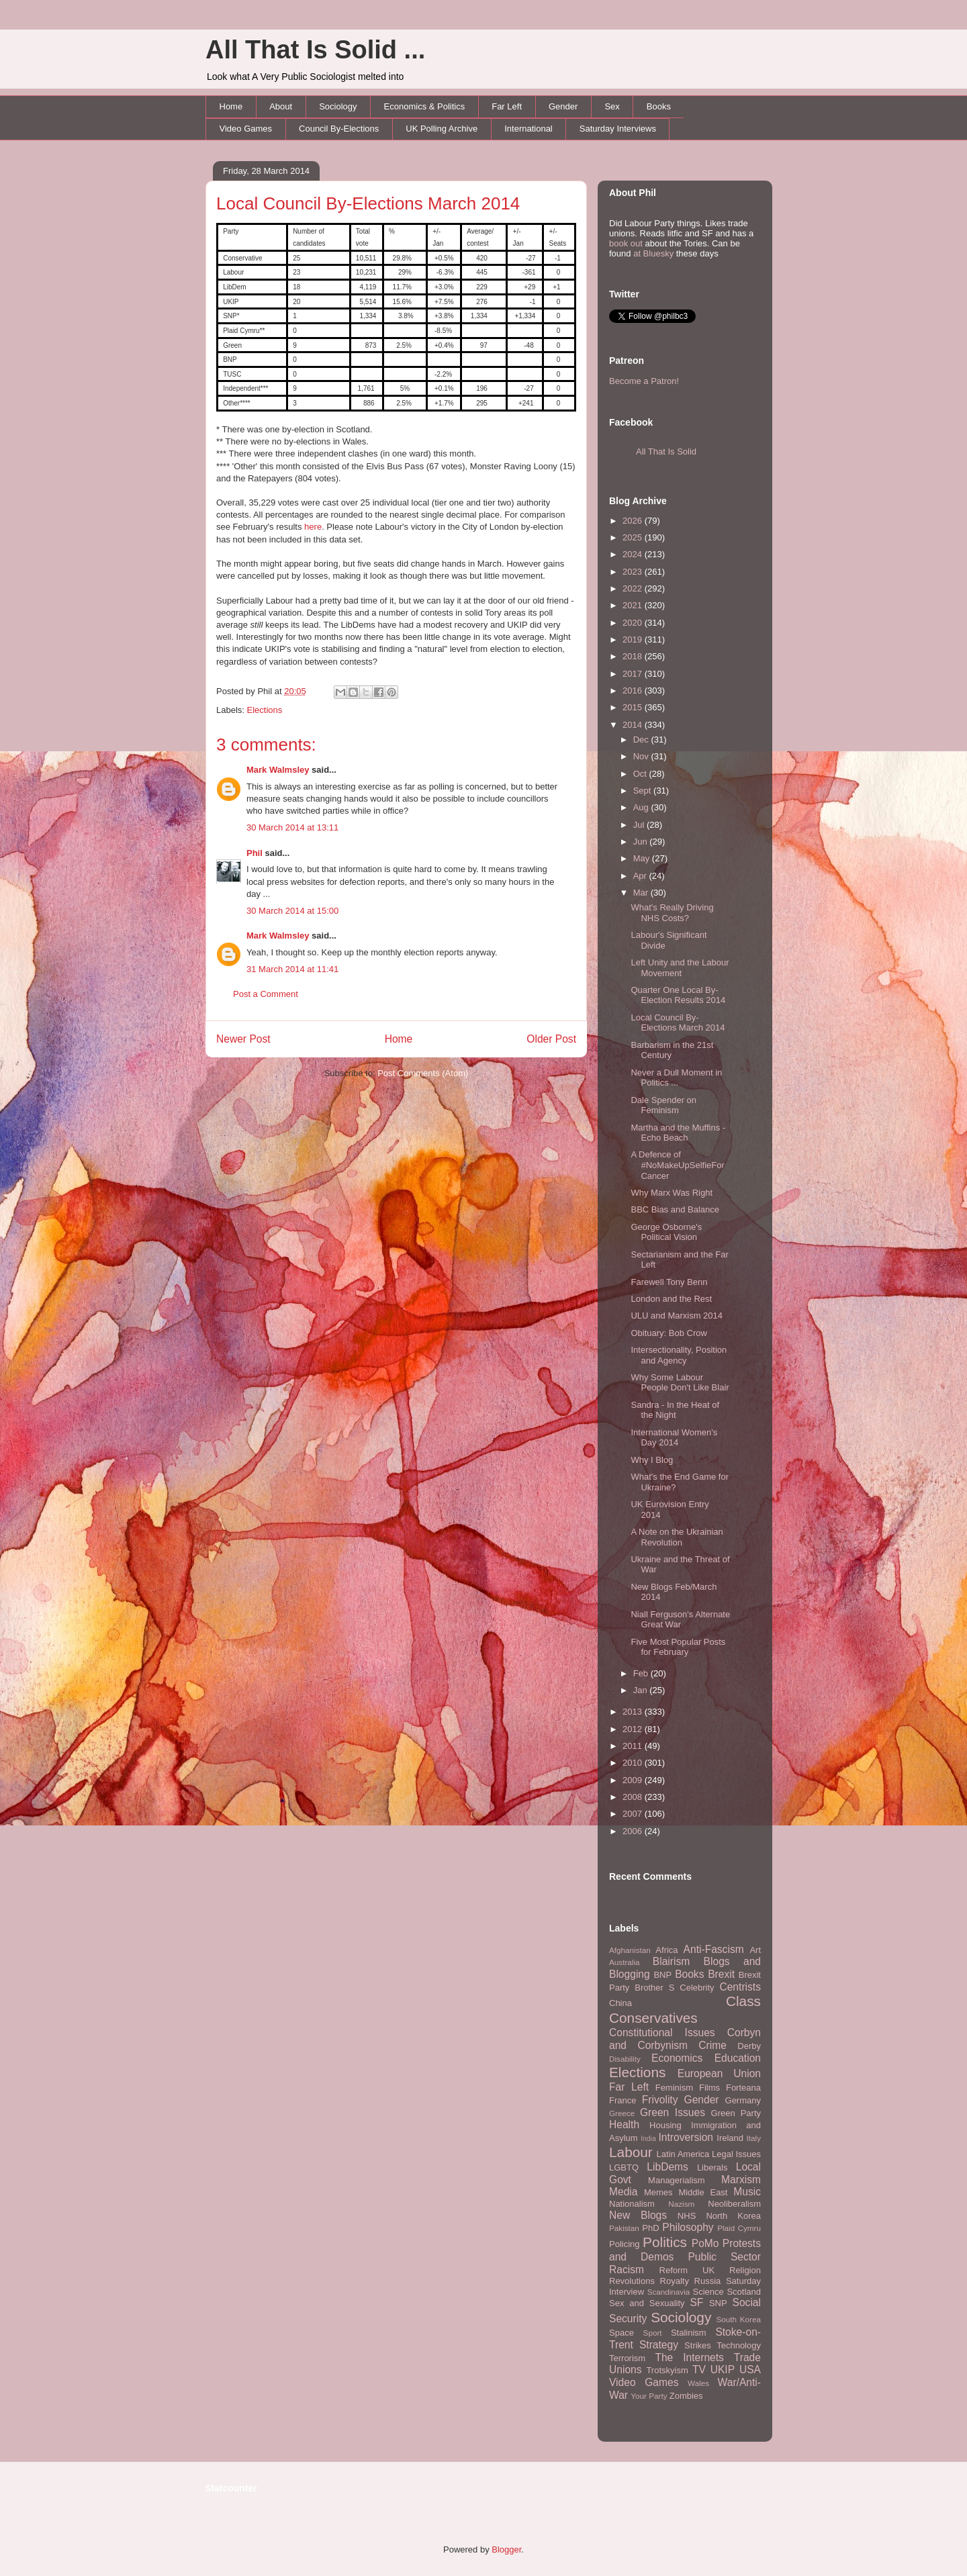 Image resolution: width=967 pixels, height=2576 pixels. What do you see at coordinates (652, 2332) in the screenshot?
I see `Sport` at bounding box center [652, 2332].